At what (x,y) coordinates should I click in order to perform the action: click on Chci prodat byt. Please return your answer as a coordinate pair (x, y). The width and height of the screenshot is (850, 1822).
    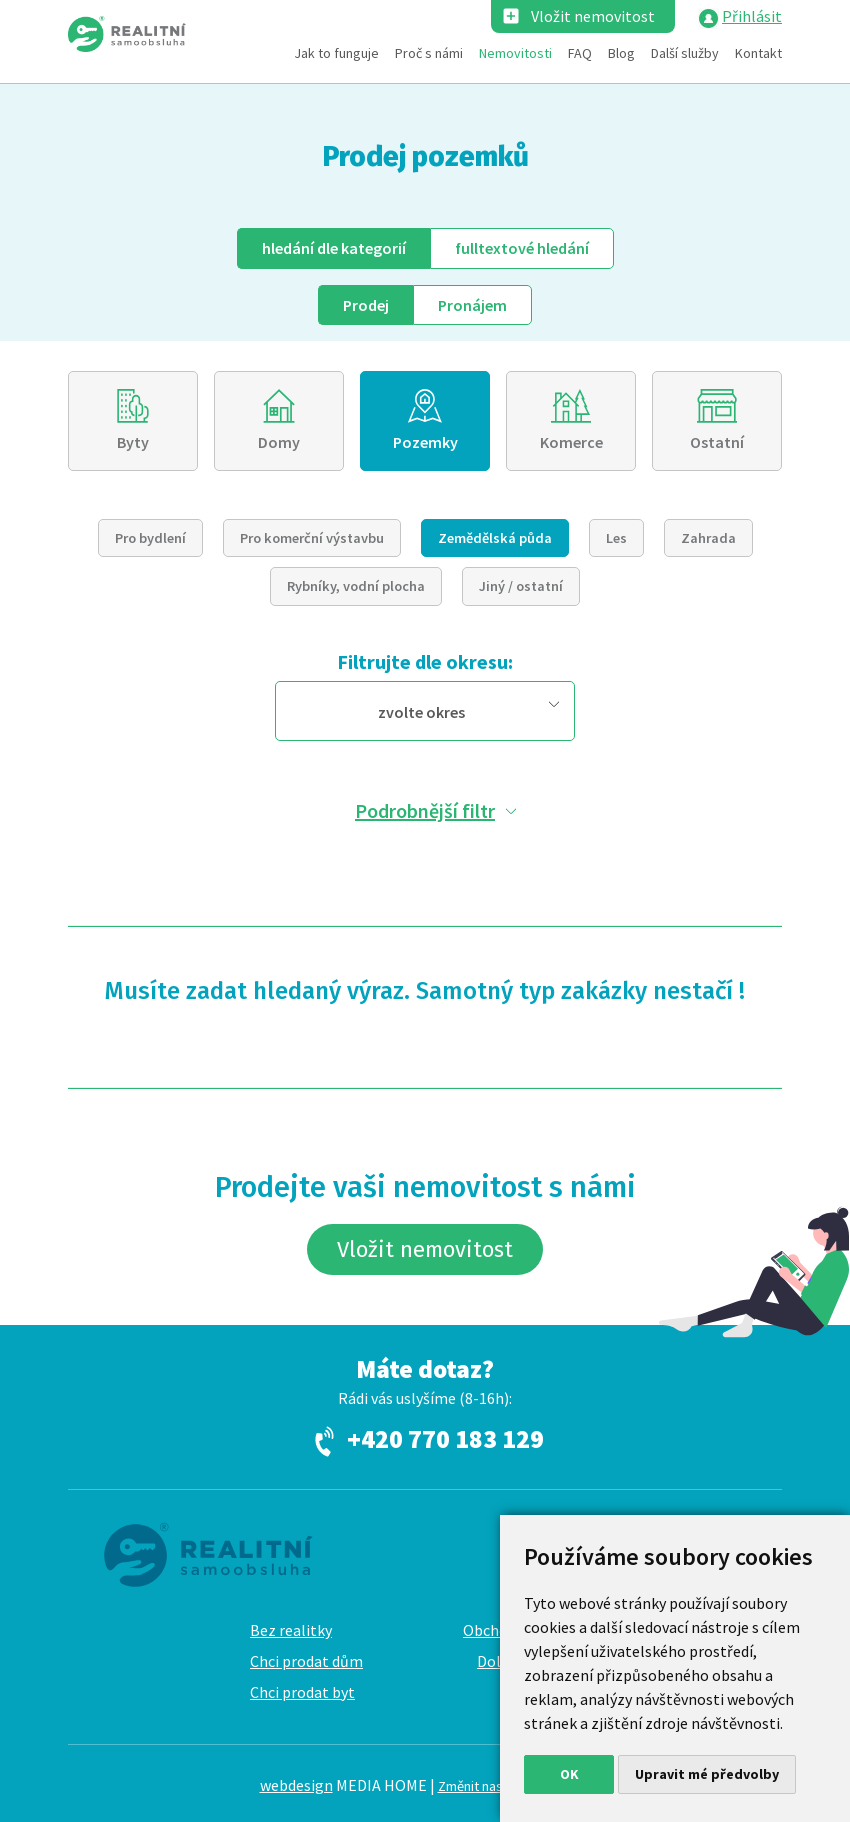
    Looking at the image, I should click on (302, 1692).